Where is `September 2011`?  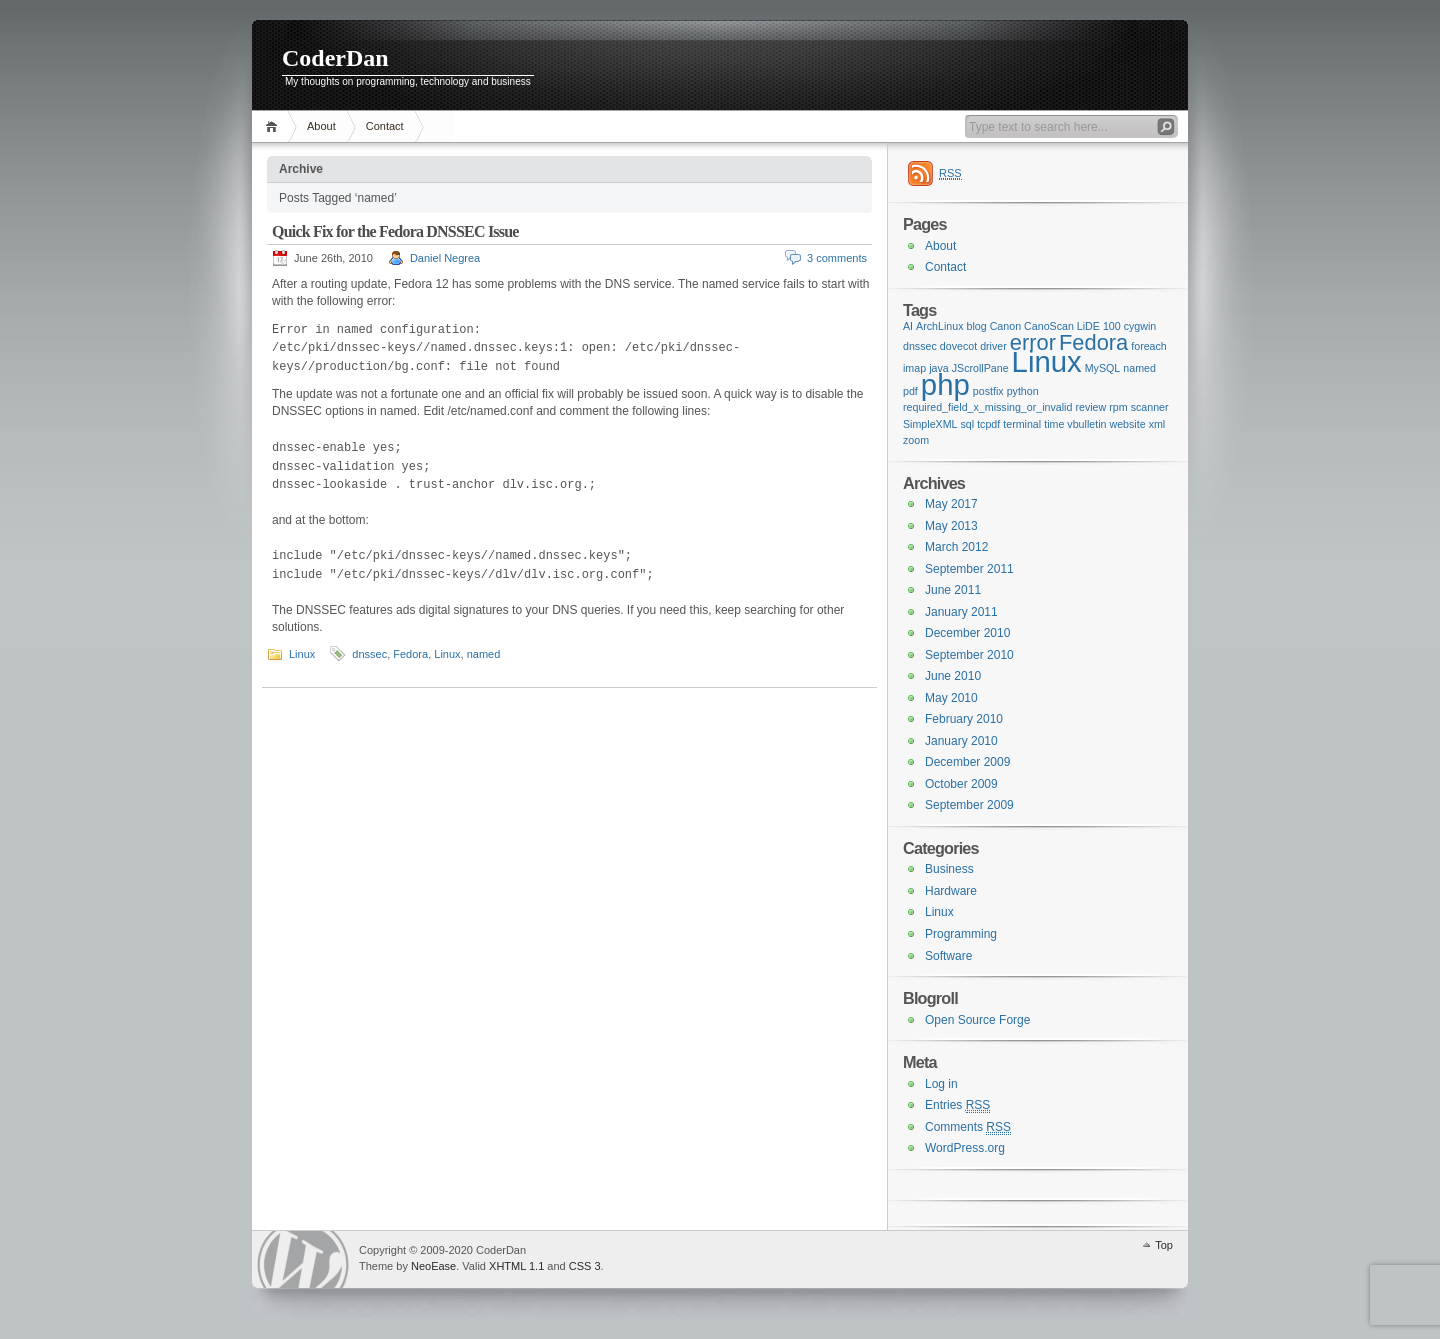 September 2011 is located at coordinates (969, 569).